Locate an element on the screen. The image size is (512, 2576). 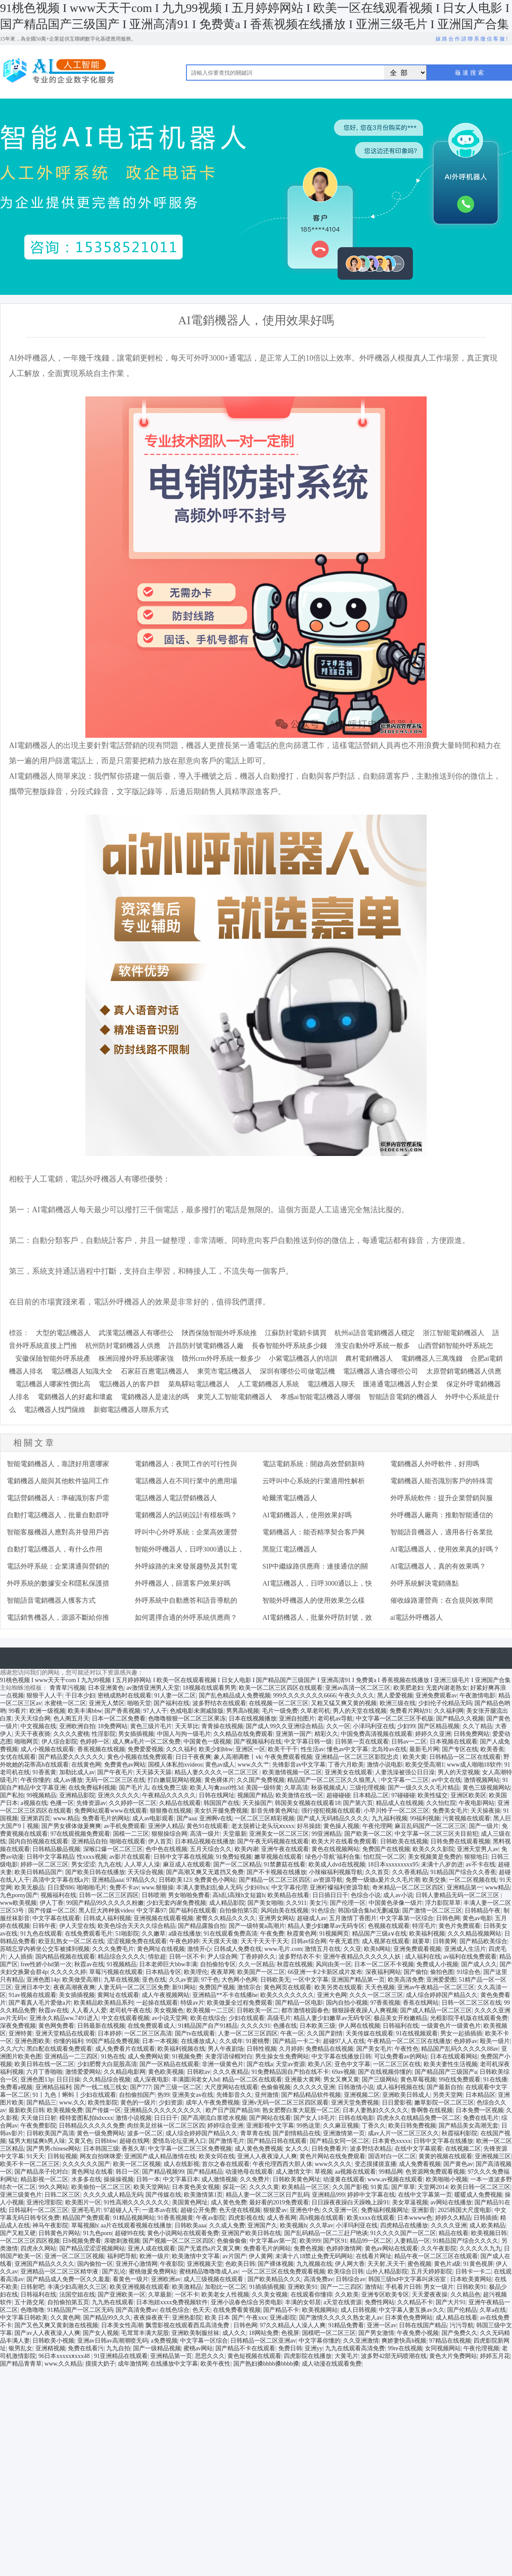
18网站免费 is located at coordinates (264, 2333).